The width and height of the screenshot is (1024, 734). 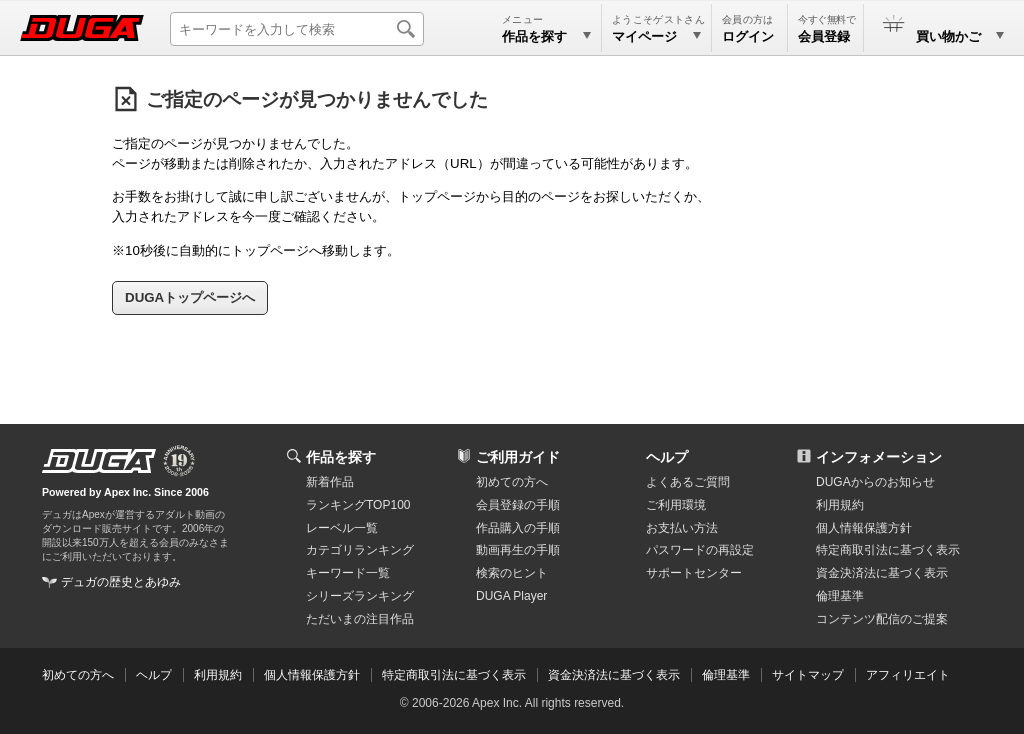 I want to click on レーベル一覧, so click(x=342, y=528).